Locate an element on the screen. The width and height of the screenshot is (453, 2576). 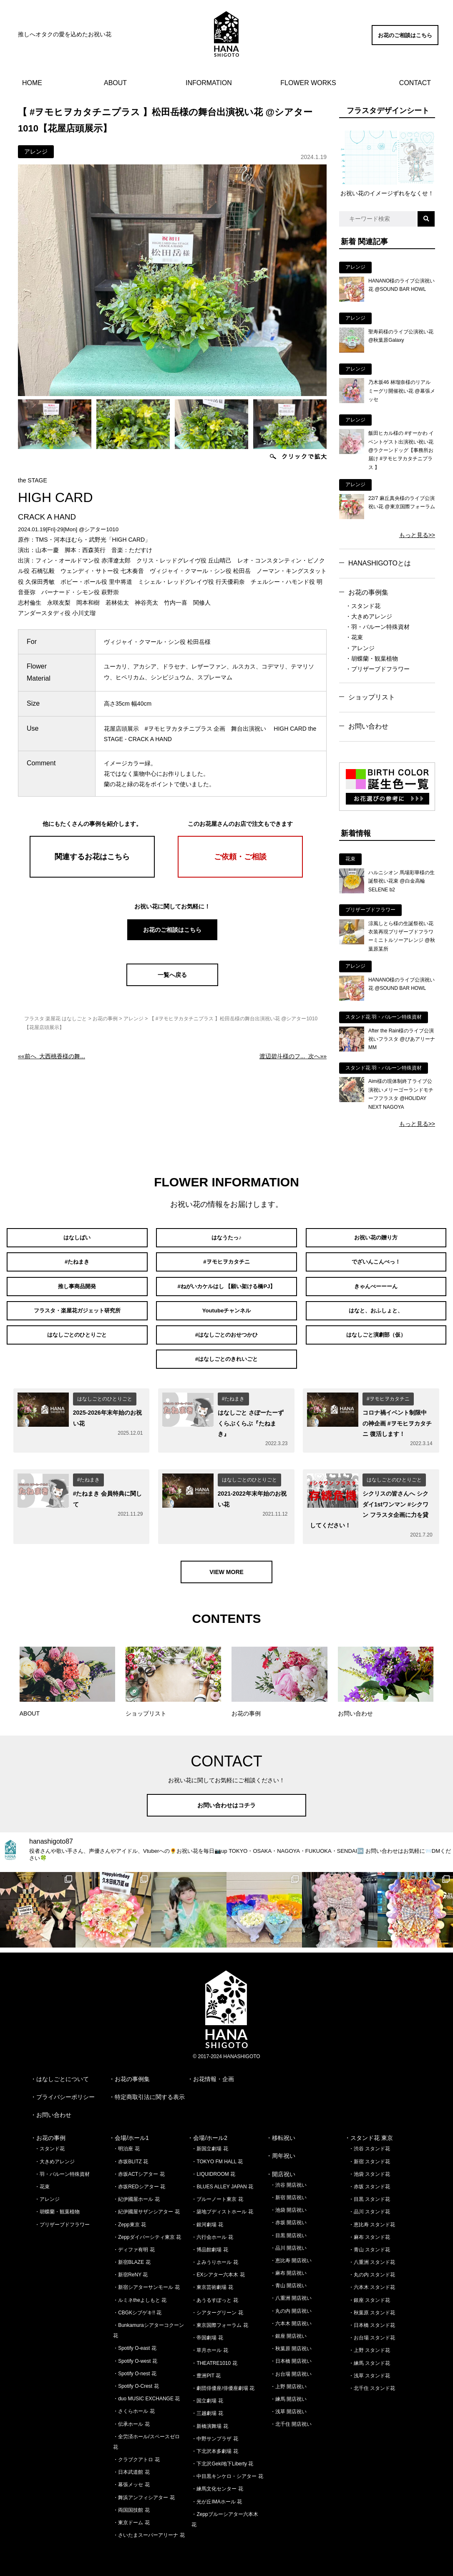
・開店祝い is located at coordinates (280, 2164).